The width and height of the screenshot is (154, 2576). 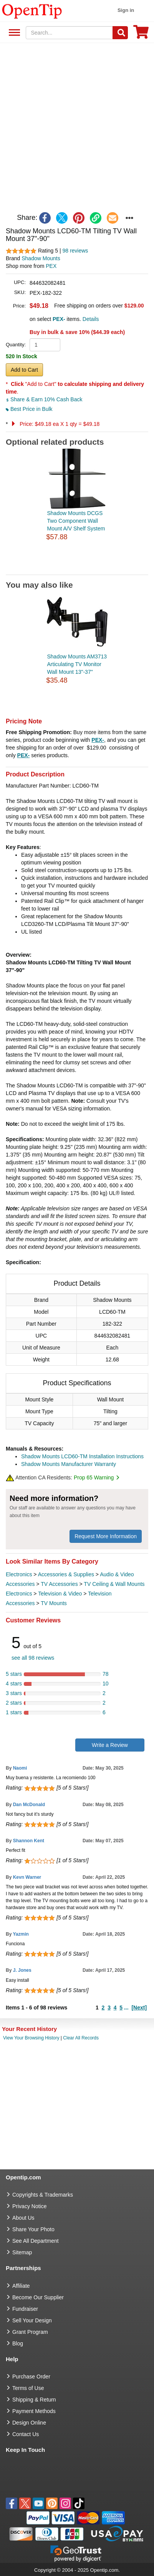 What do you see at coordinates (25, 2309) in the screenshot?
I see `Fundraiser [Fundraising products]` at bounding box center [25, 2309].